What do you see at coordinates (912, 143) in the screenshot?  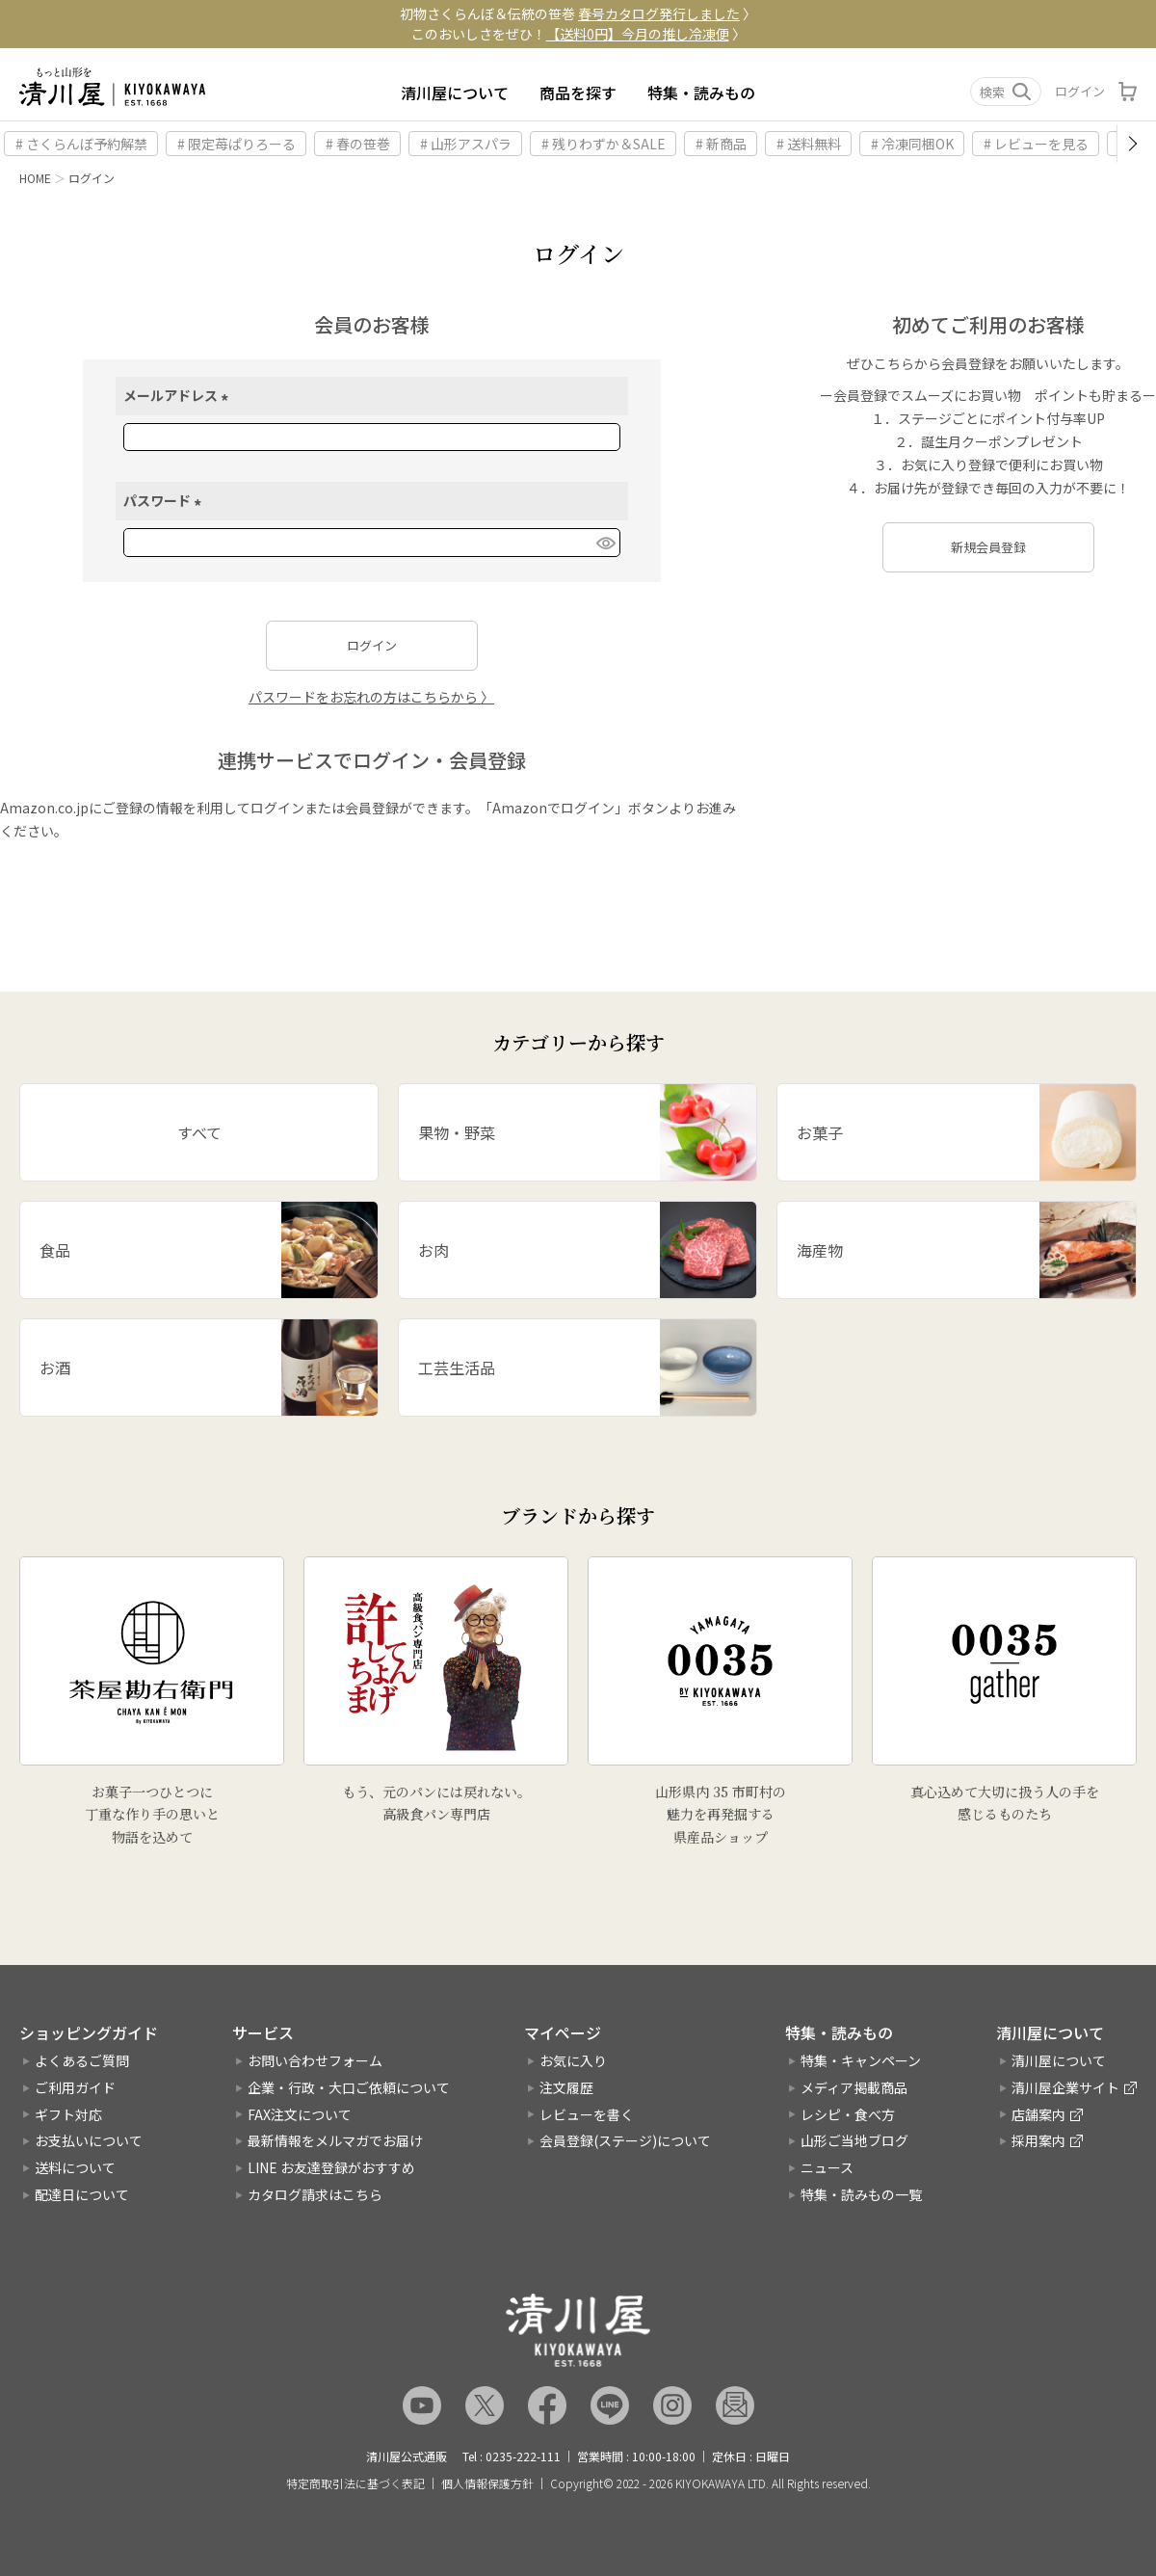 I see `# 冷凍同梱OK` at bounding box center [912, 143].